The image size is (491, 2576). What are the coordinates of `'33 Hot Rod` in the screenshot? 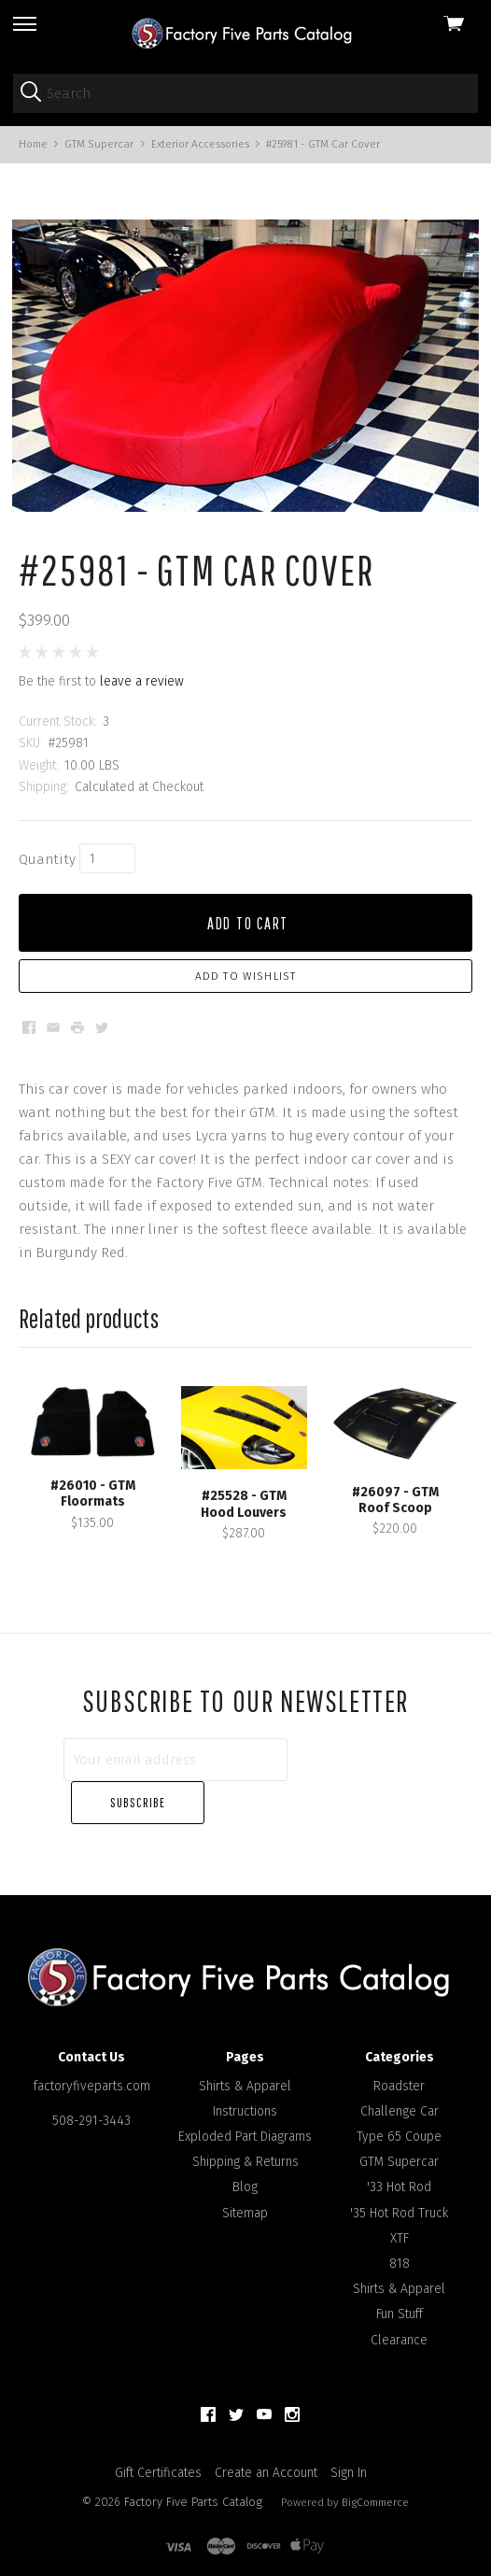 It's located at (399, 2165).